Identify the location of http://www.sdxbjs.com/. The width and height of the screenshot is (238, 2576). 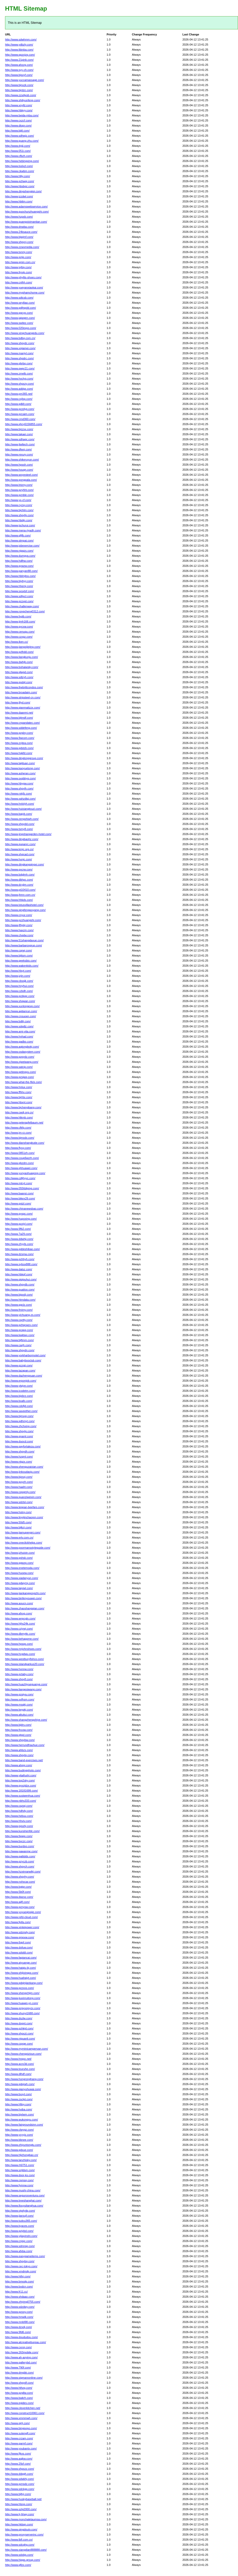
(19, 2554).